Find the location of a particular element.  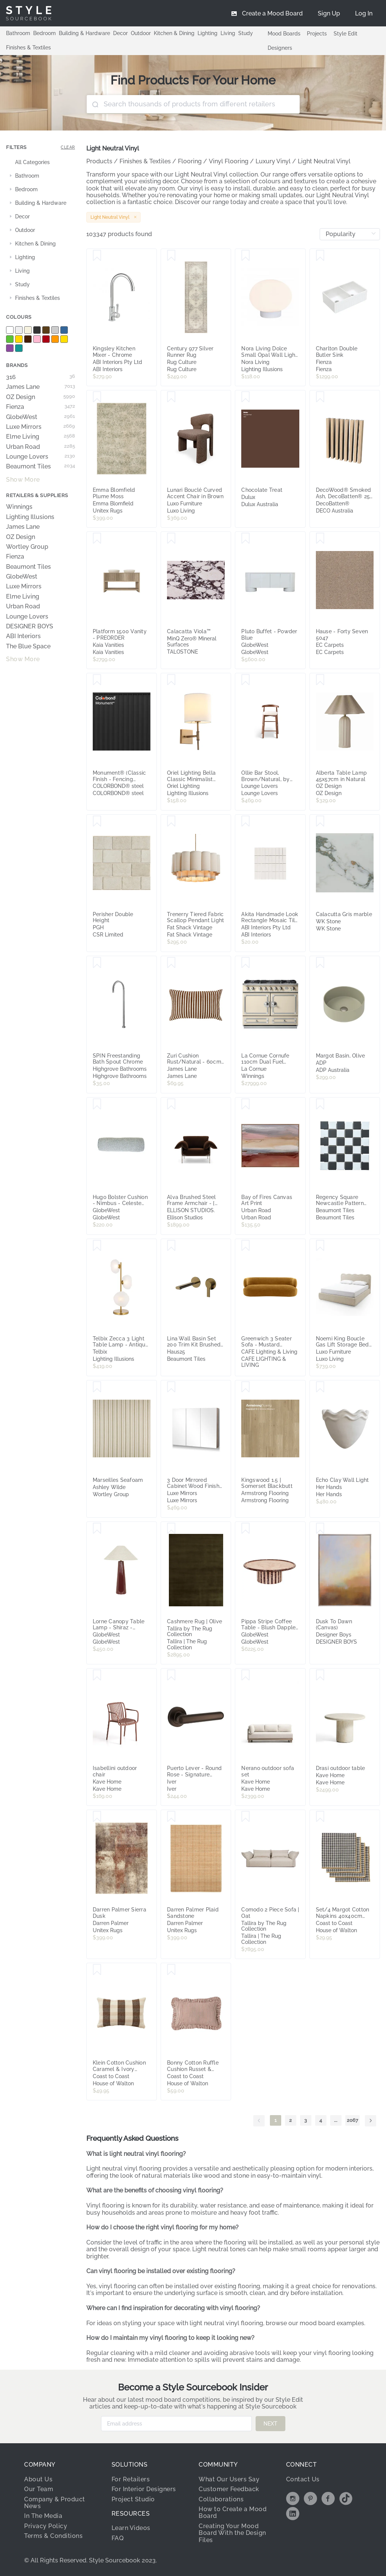

[Save Puerto Lever - Round Rose - Signature Brass] is located at coordinates (171, 1675).